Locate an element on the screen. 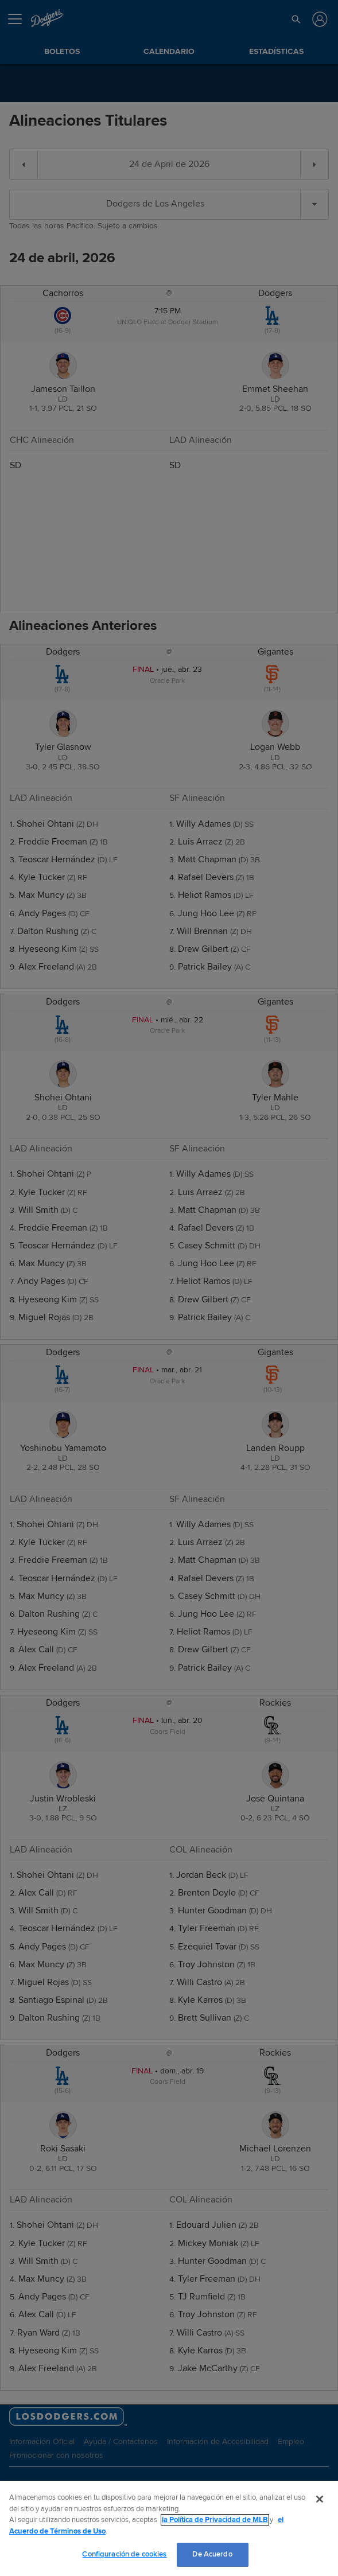 The width and height of the screenshot is (338, 2576). la Política de Privacidad de MLB is located at coordinates (215, 2519).